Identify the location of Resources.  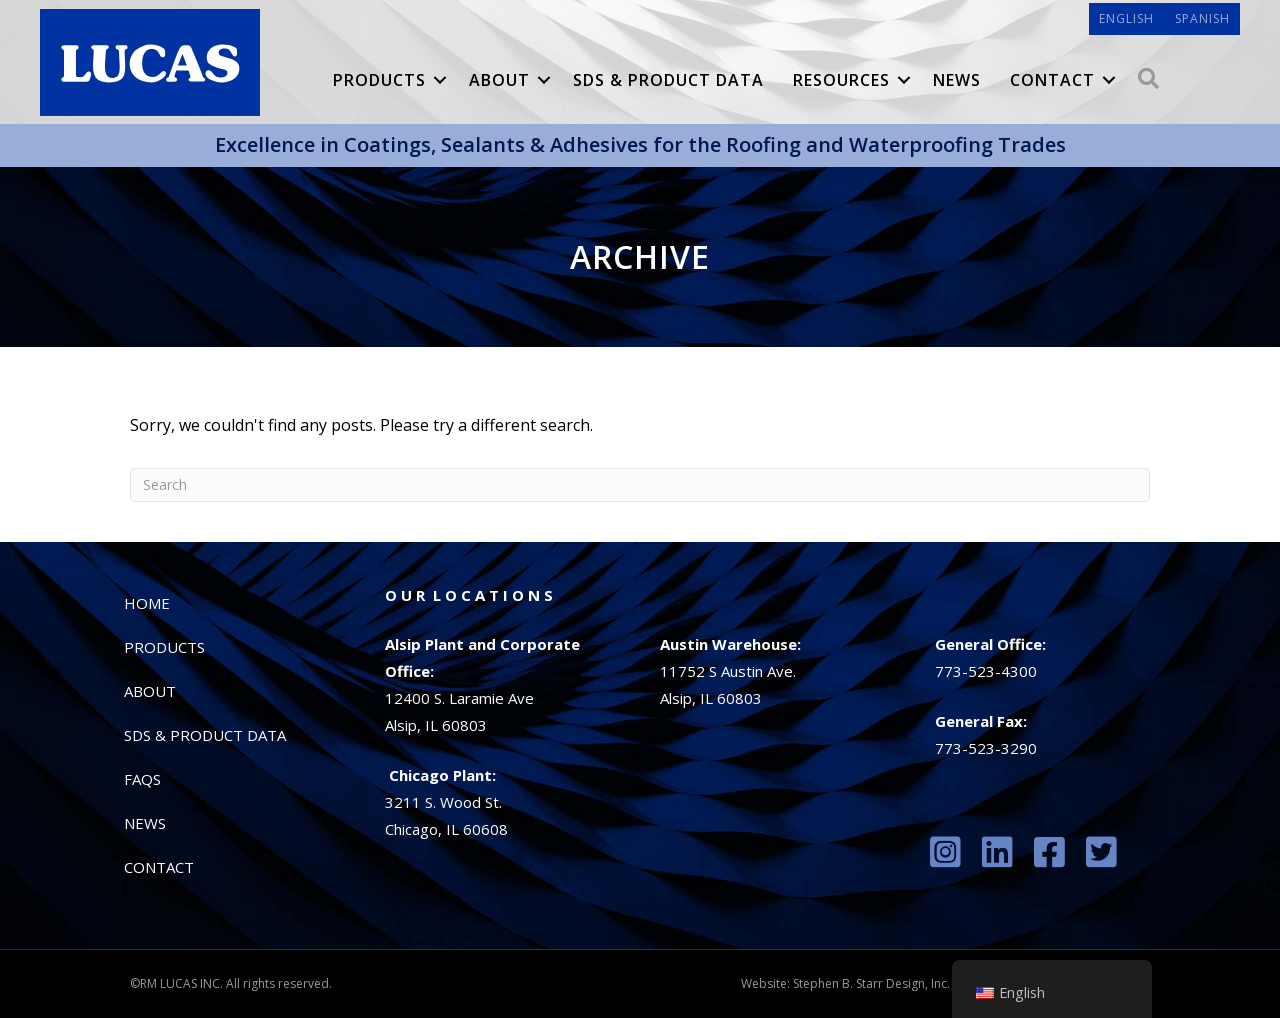
(841, 80).